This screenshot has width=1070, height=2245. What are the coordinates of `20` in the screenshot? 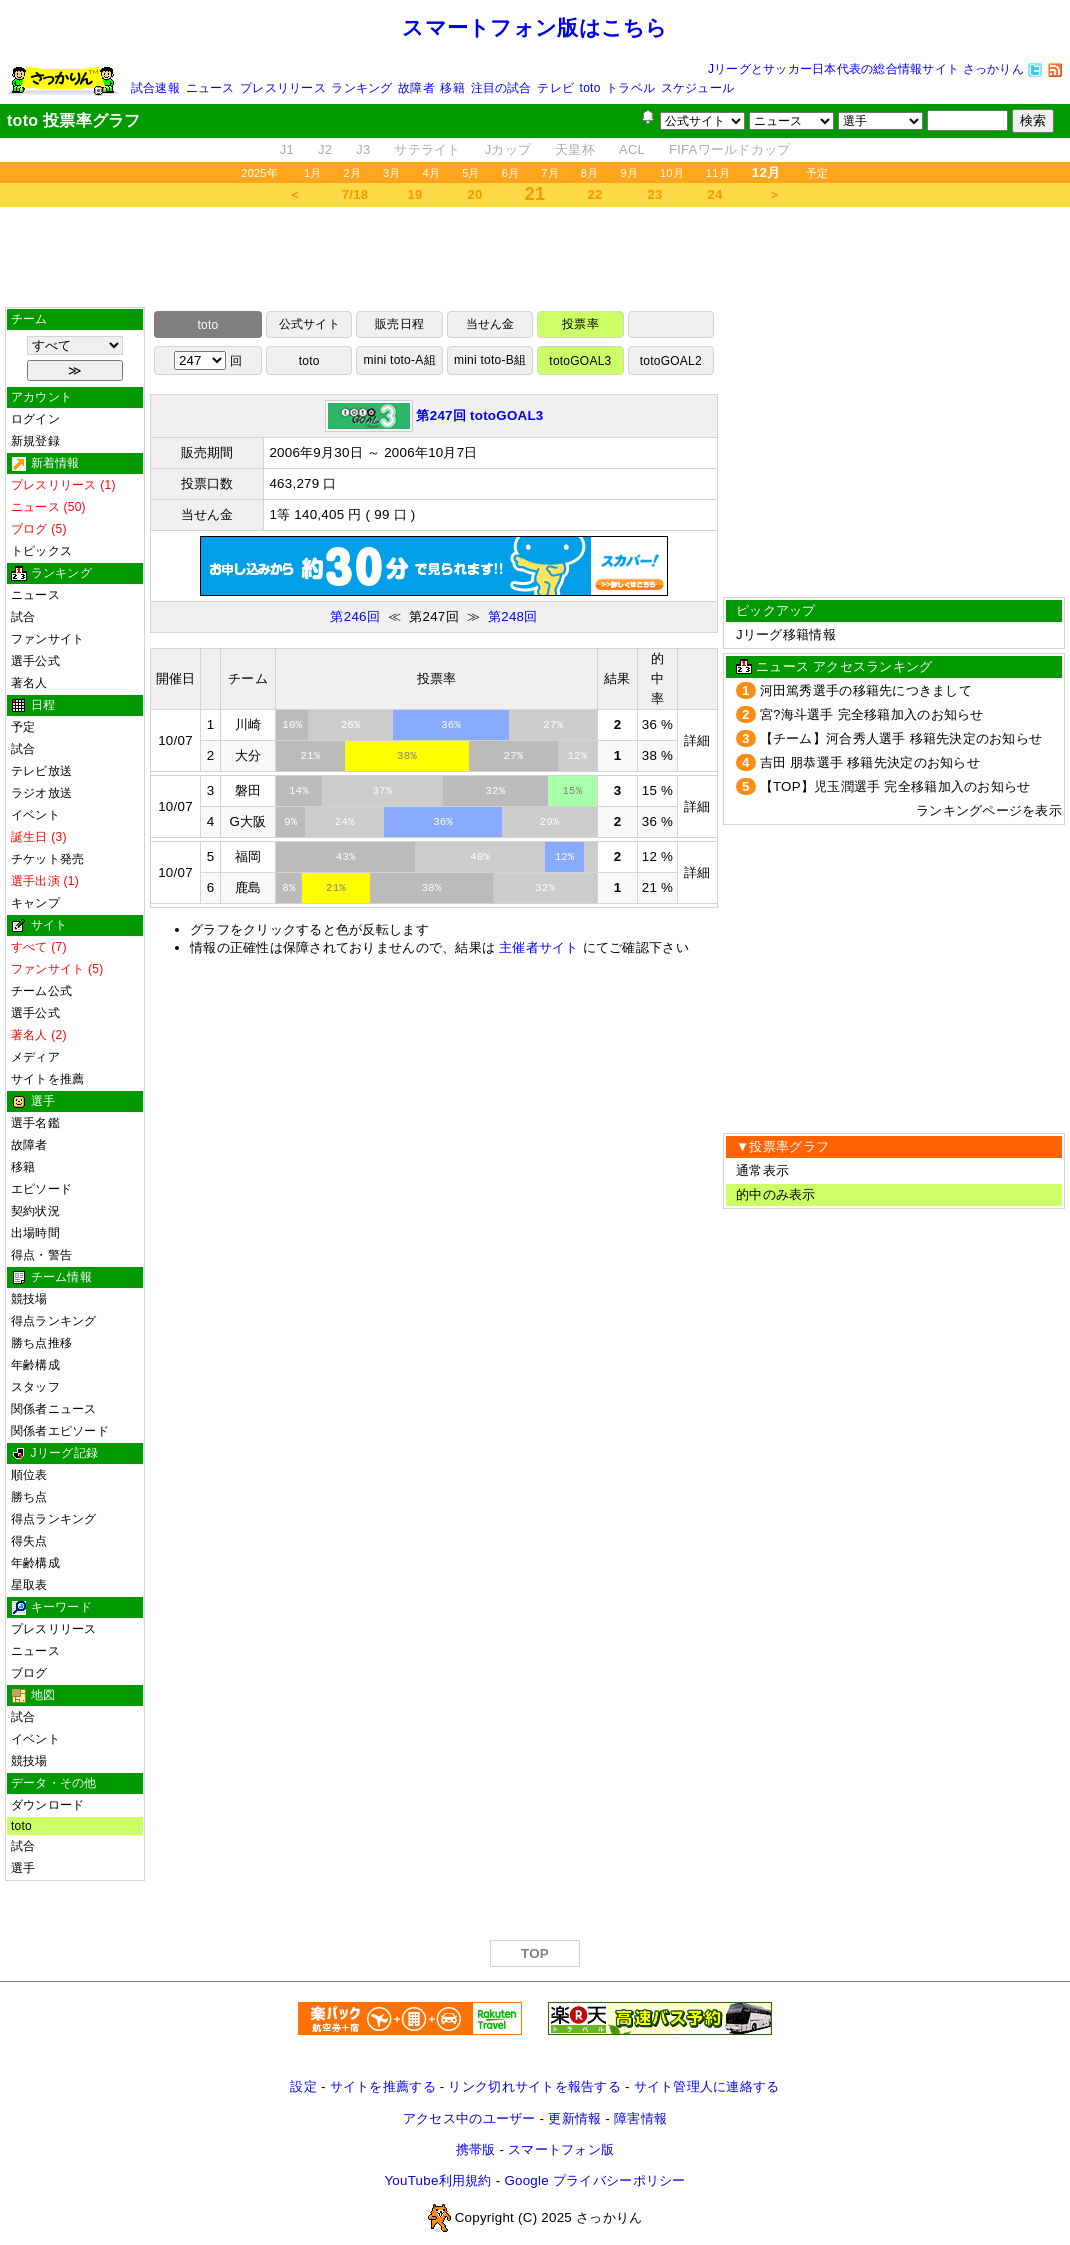 It's located at (475, 194).